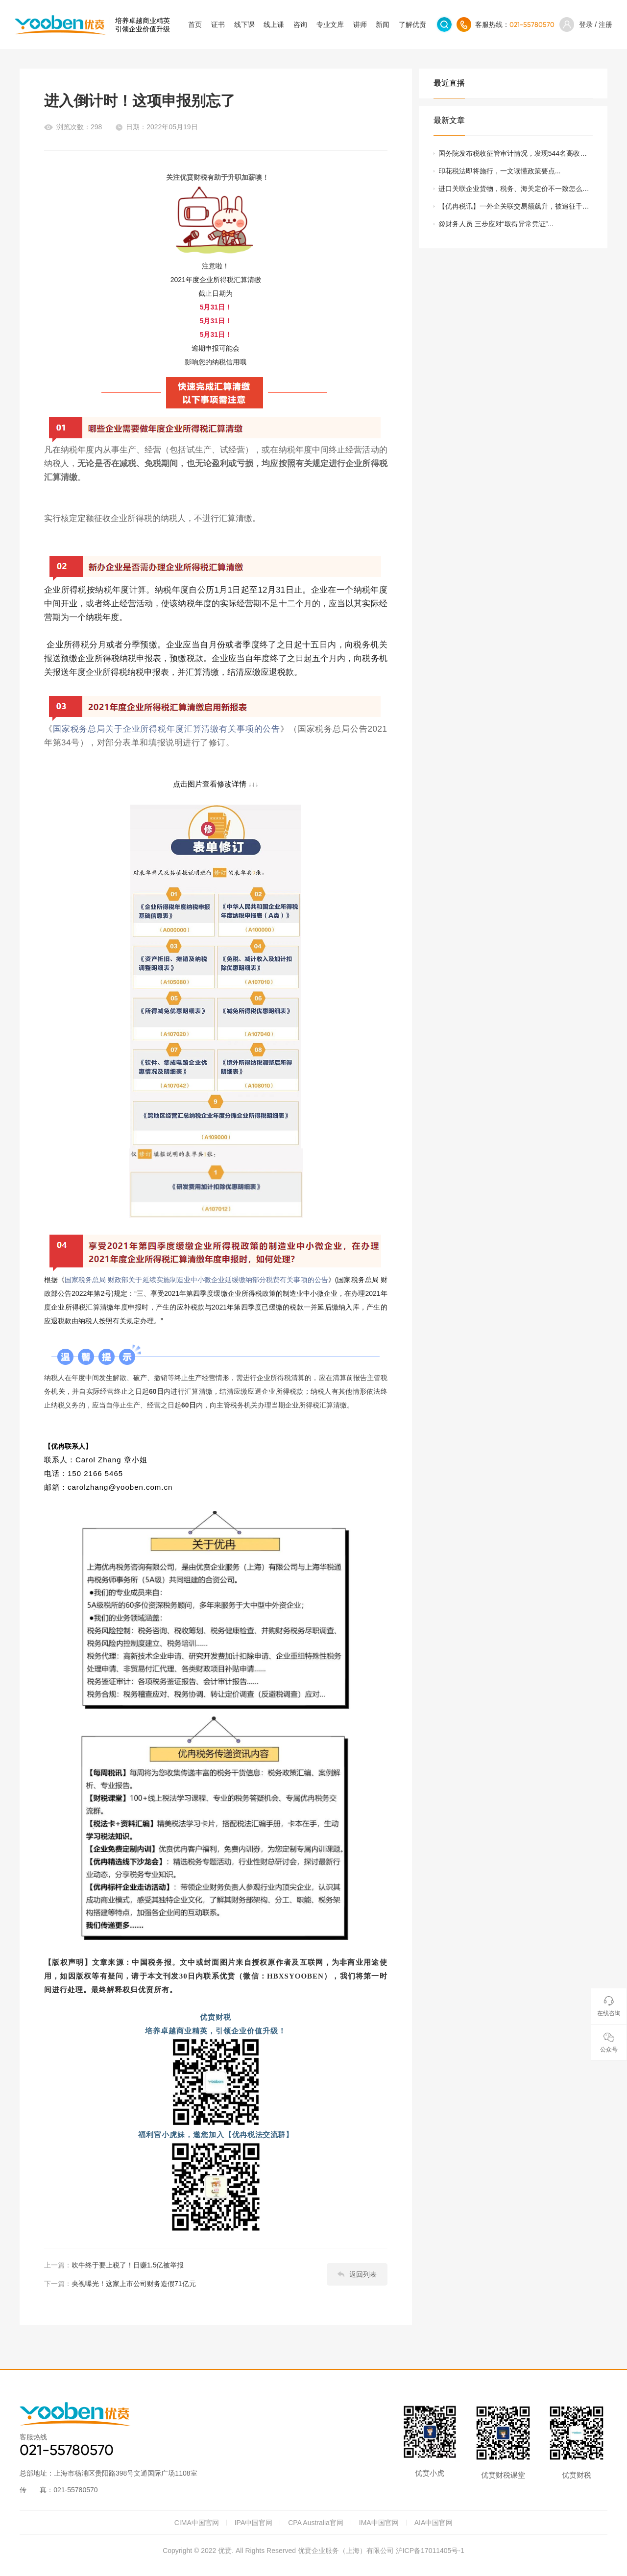 The width and height of the screenshot is (627, 2576). I want to click on 登录, so click(586, 24).